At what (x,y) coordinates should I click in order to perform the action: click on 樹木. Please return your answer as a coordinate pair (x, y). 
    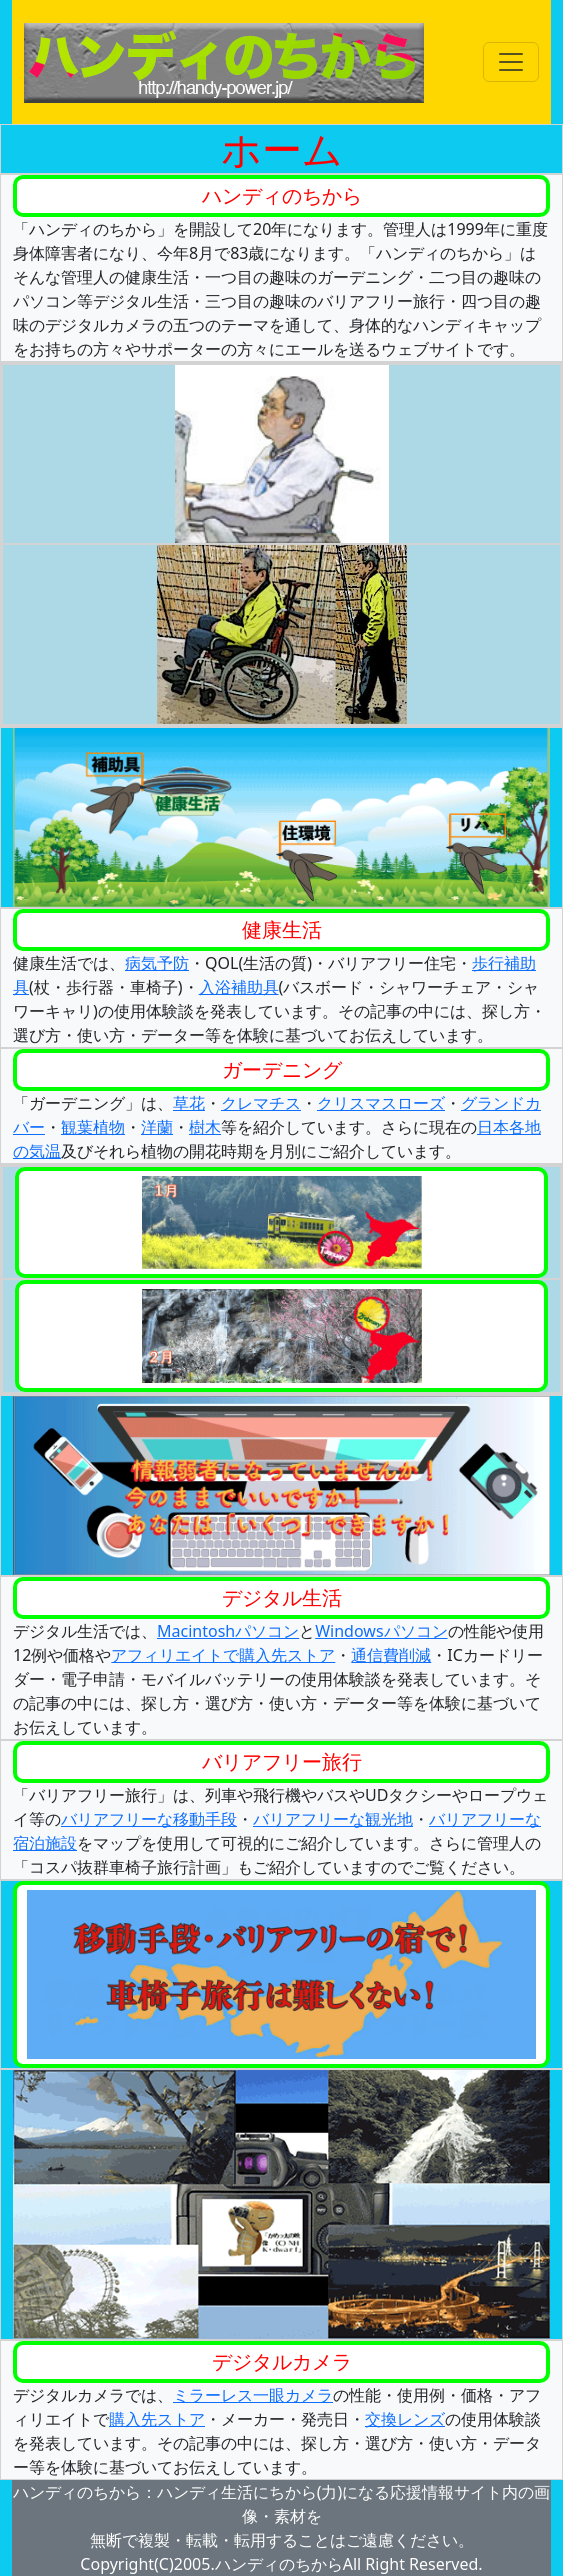
    Looking at the image, I should click on (205, 1127).